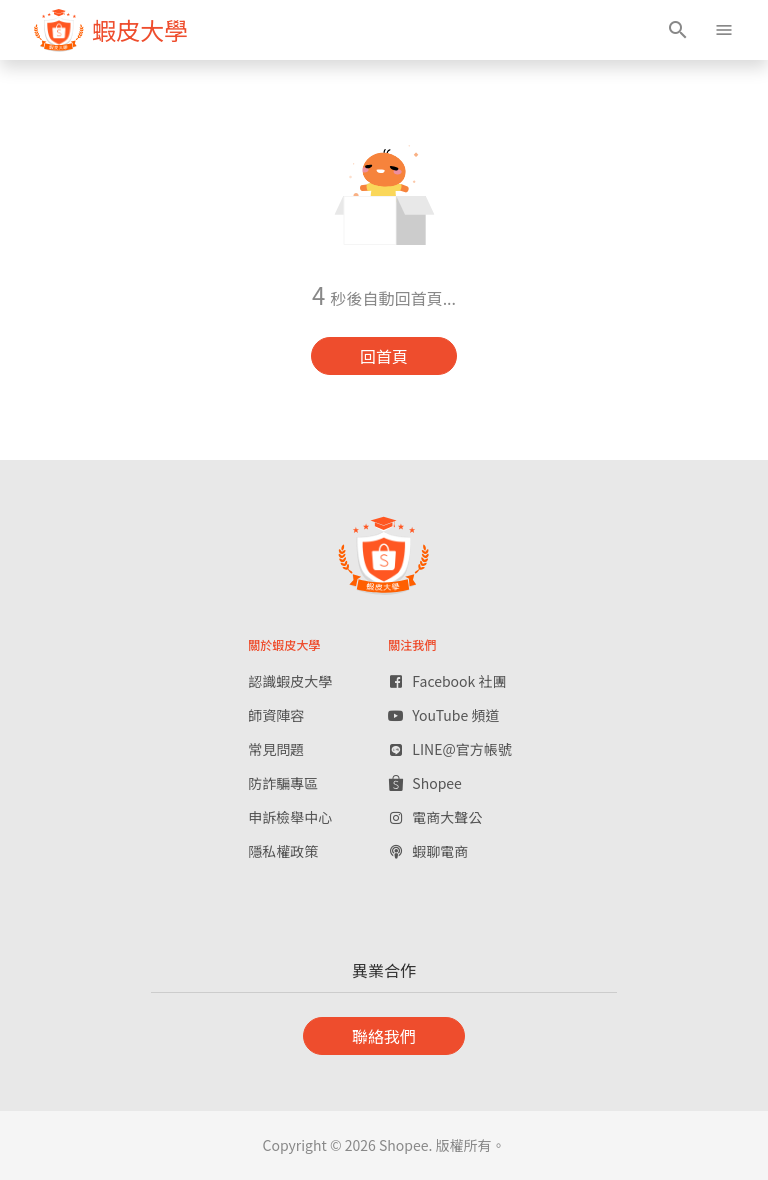 This screenshot has width=768, height=1180. Describe the element at coordinates (384, 356) in the screenshot. I see `回首頁` at that location.